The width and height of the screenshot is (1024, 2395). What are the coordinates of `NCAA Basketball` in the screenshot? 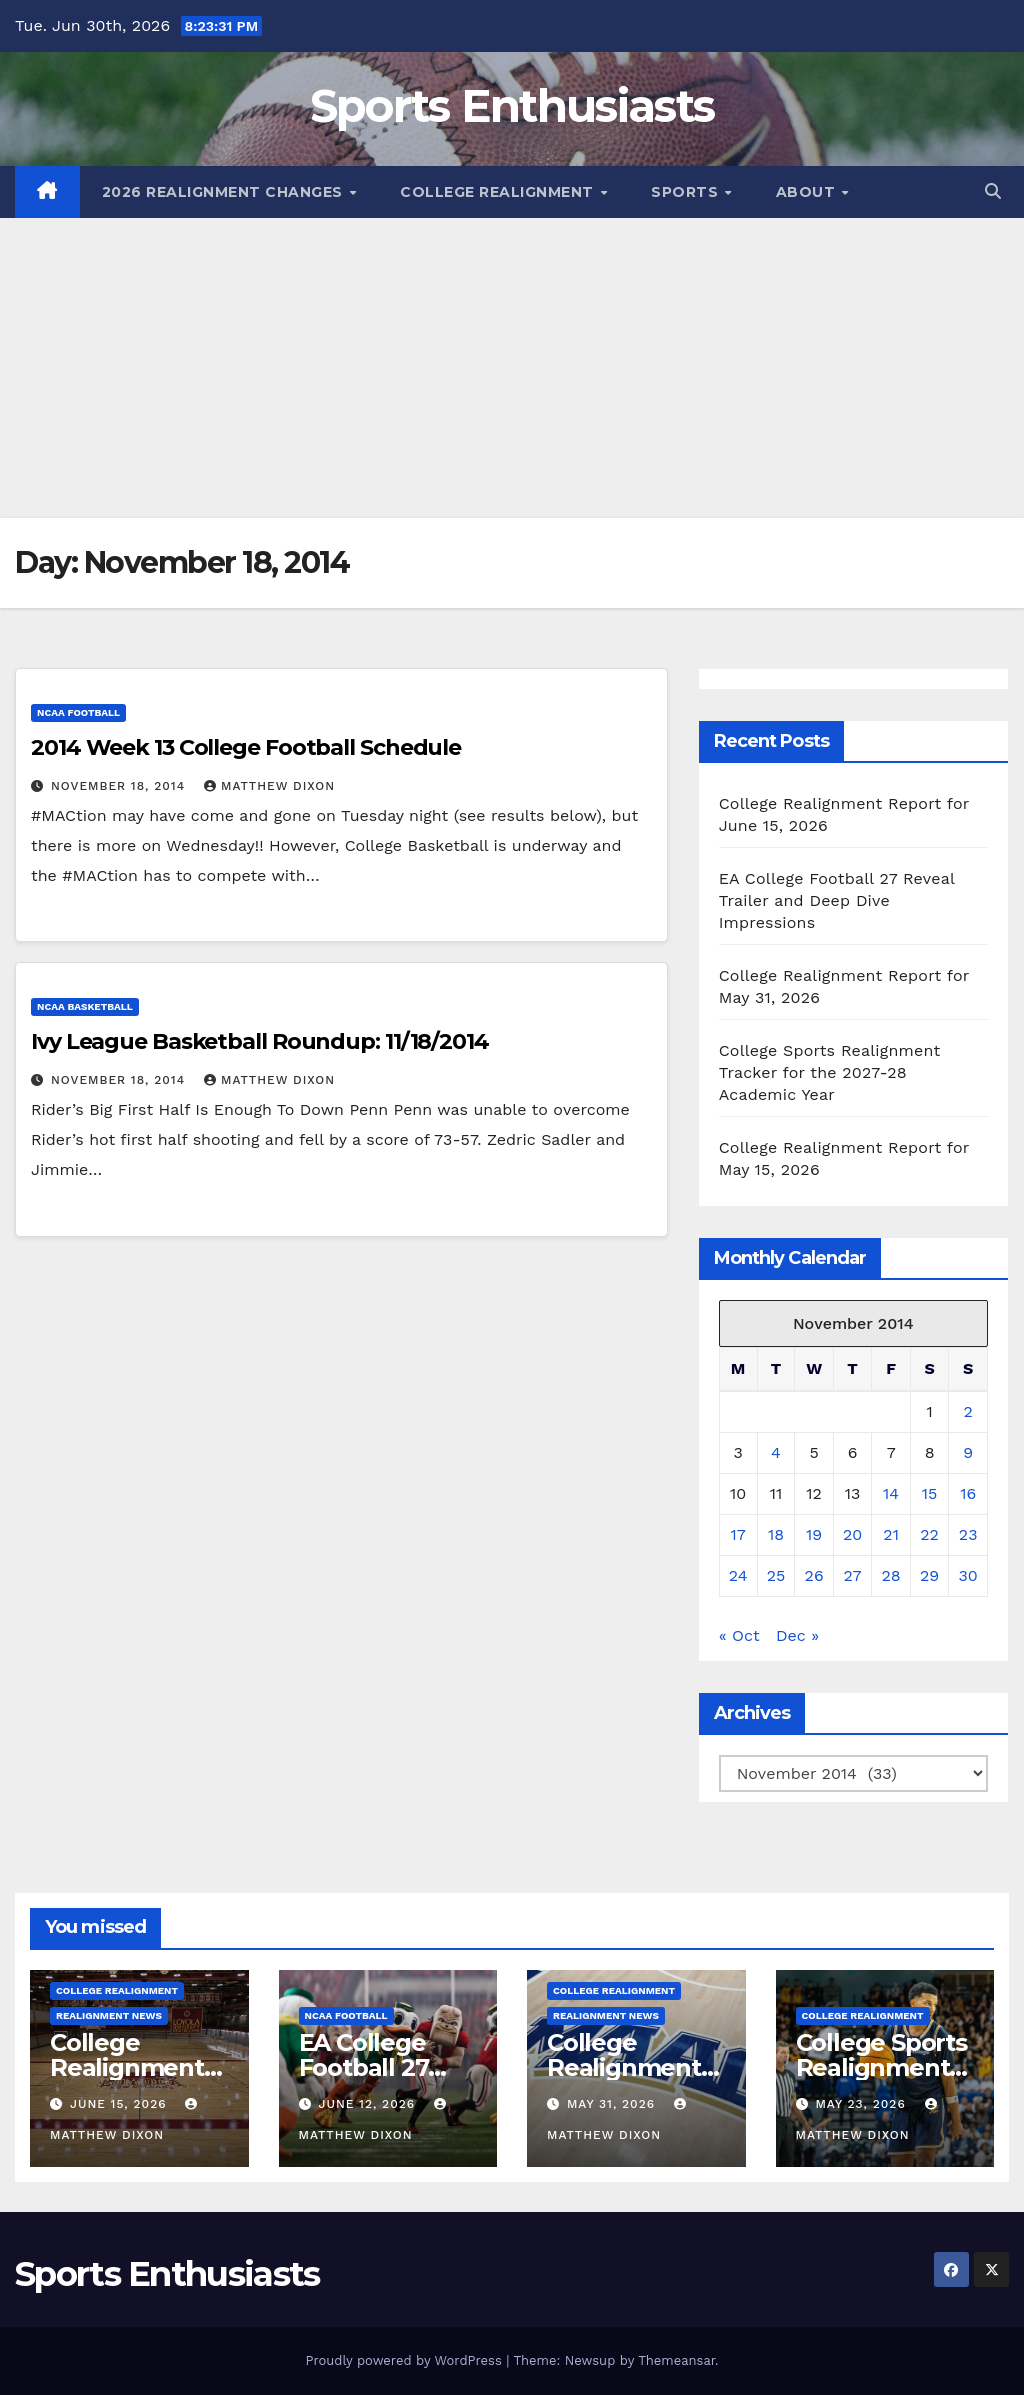 It's located at (85, 1006).